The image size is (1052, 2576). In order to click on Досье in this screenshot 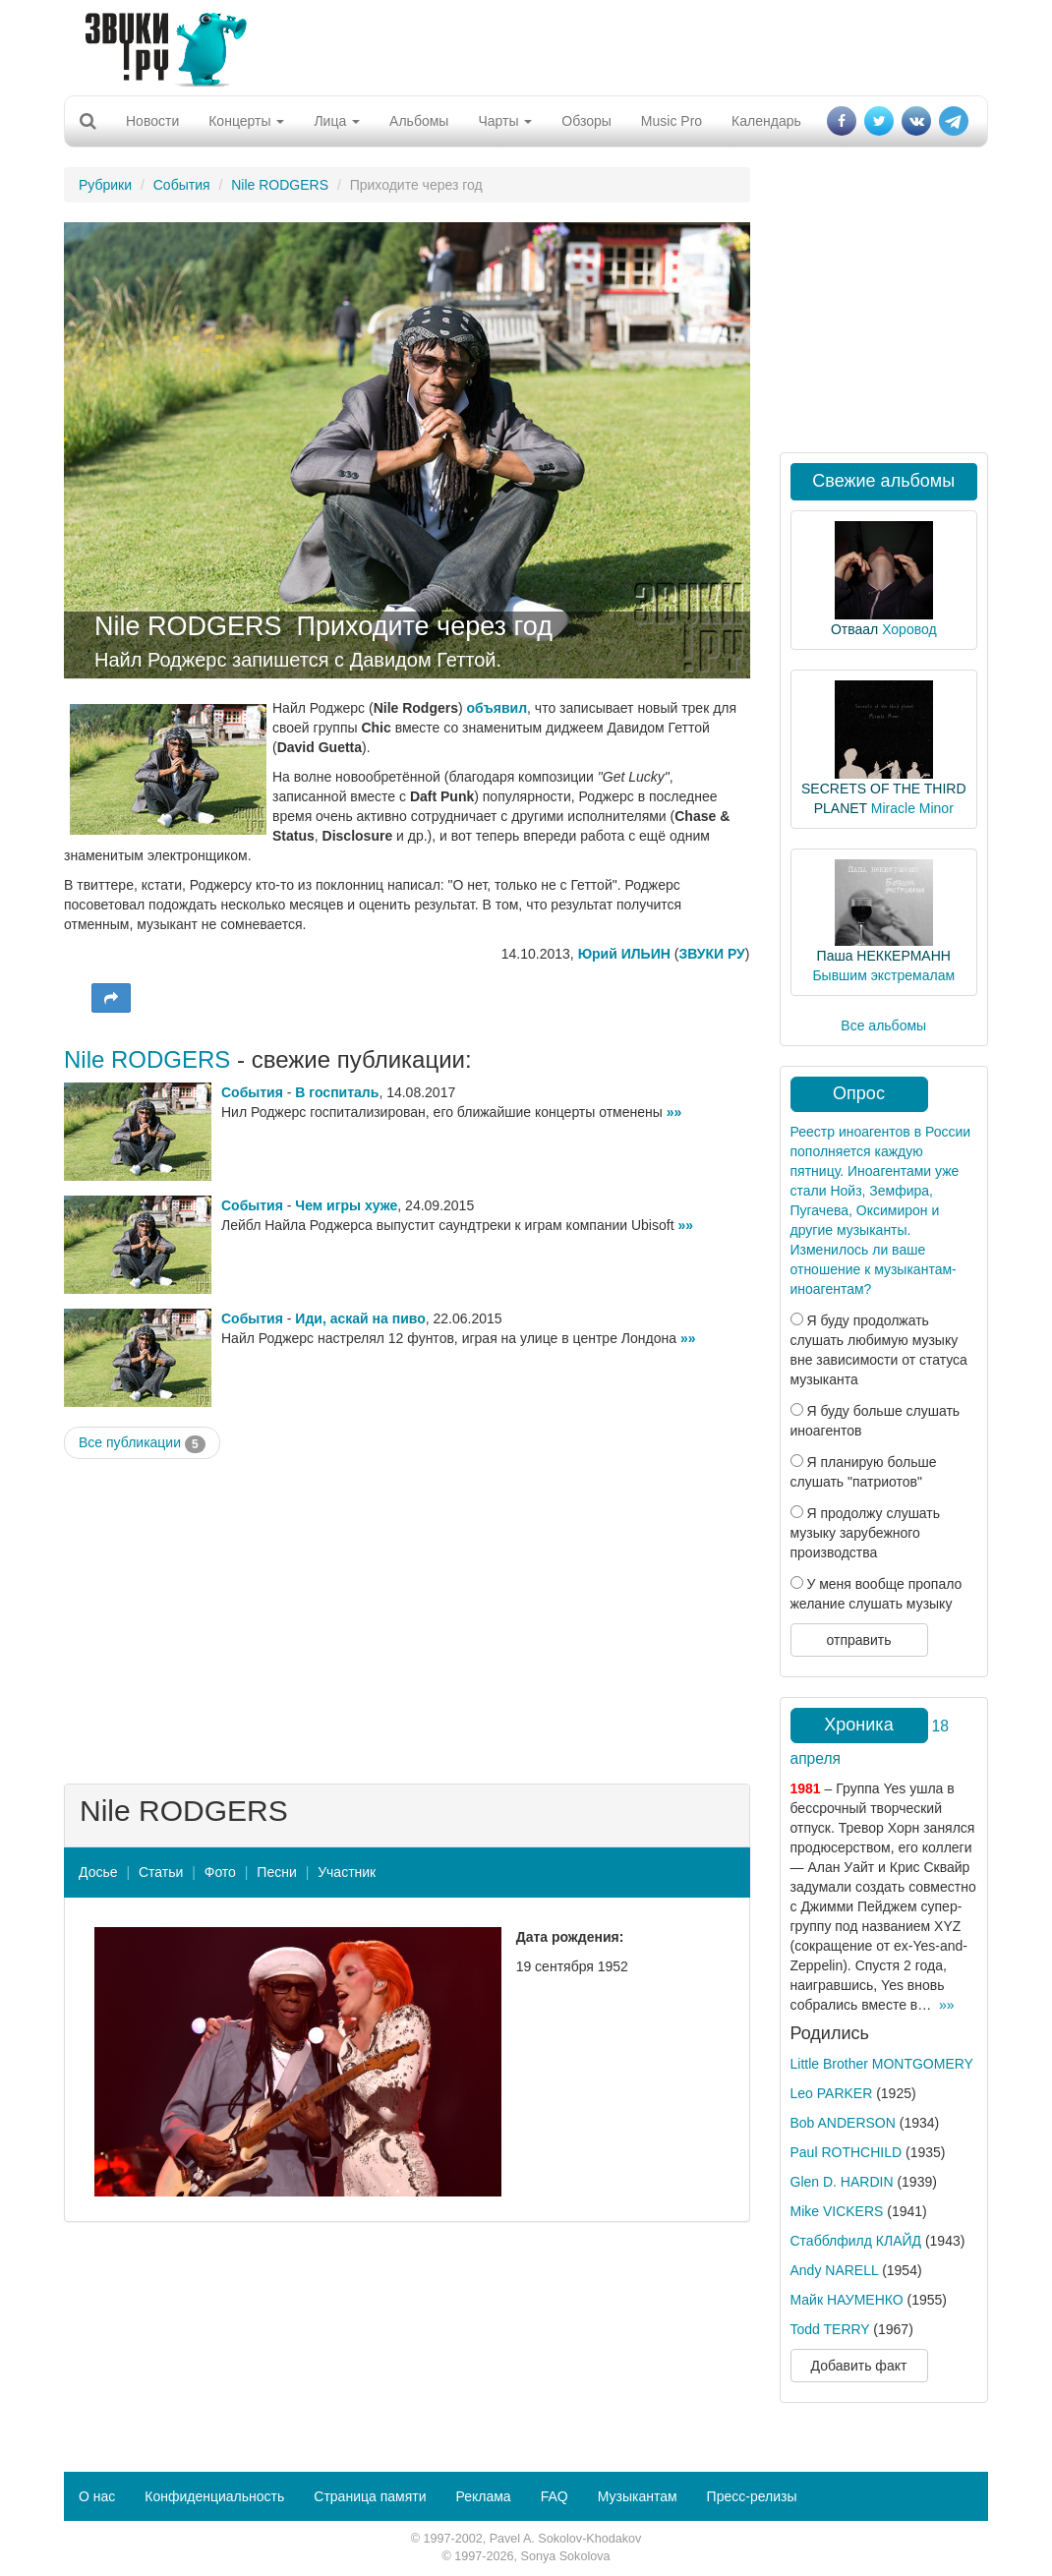, I will do `click(98, 1872)`.